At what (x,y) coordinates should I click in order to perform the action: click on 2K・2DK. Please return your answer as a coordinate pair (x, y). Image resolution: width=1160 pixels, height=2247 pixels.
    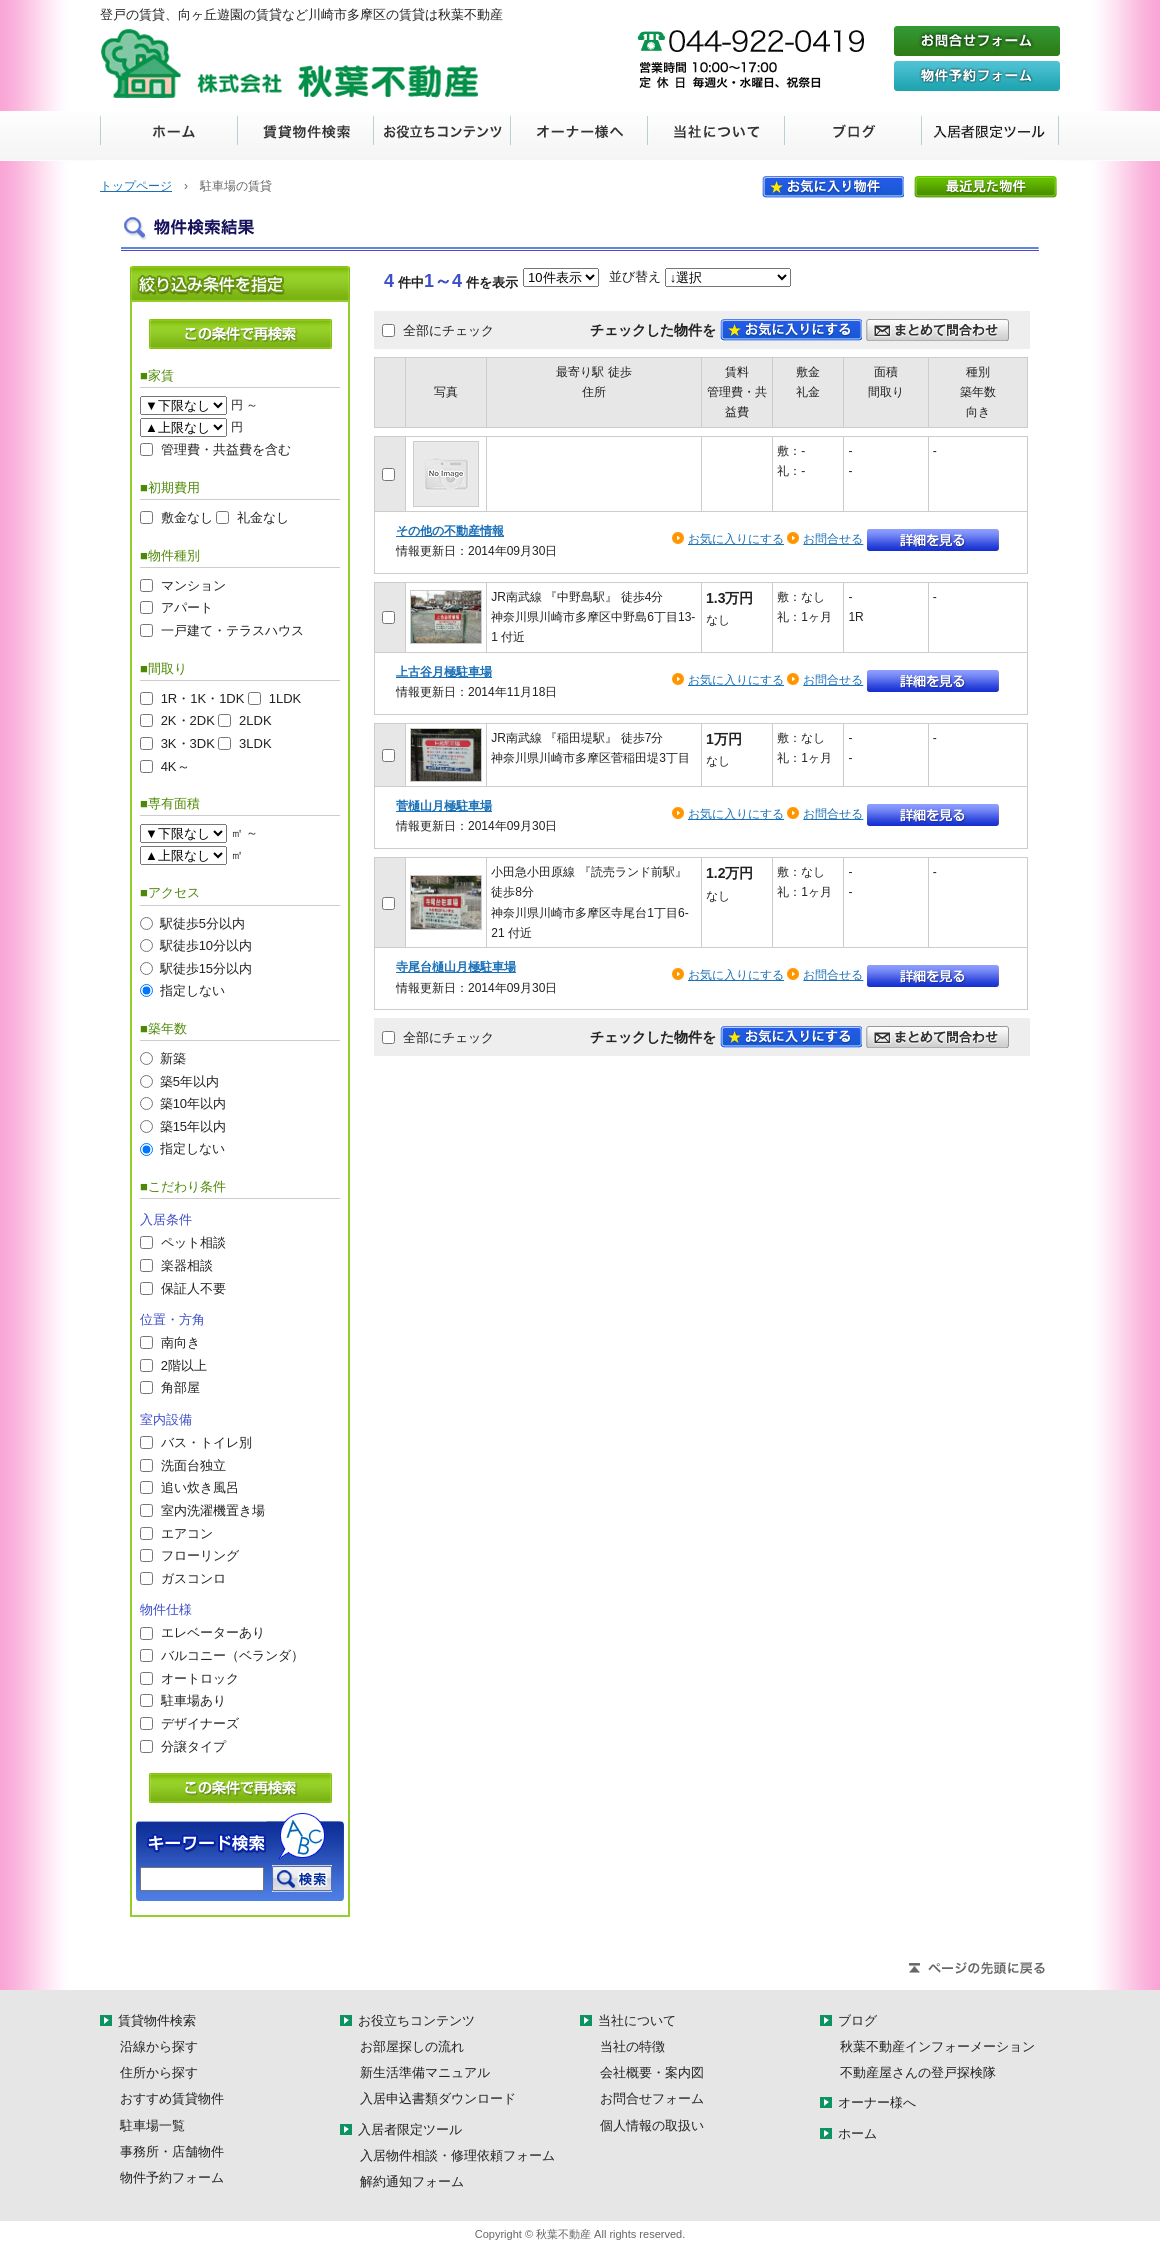
    Looking at the image, I should click on (188, 720).